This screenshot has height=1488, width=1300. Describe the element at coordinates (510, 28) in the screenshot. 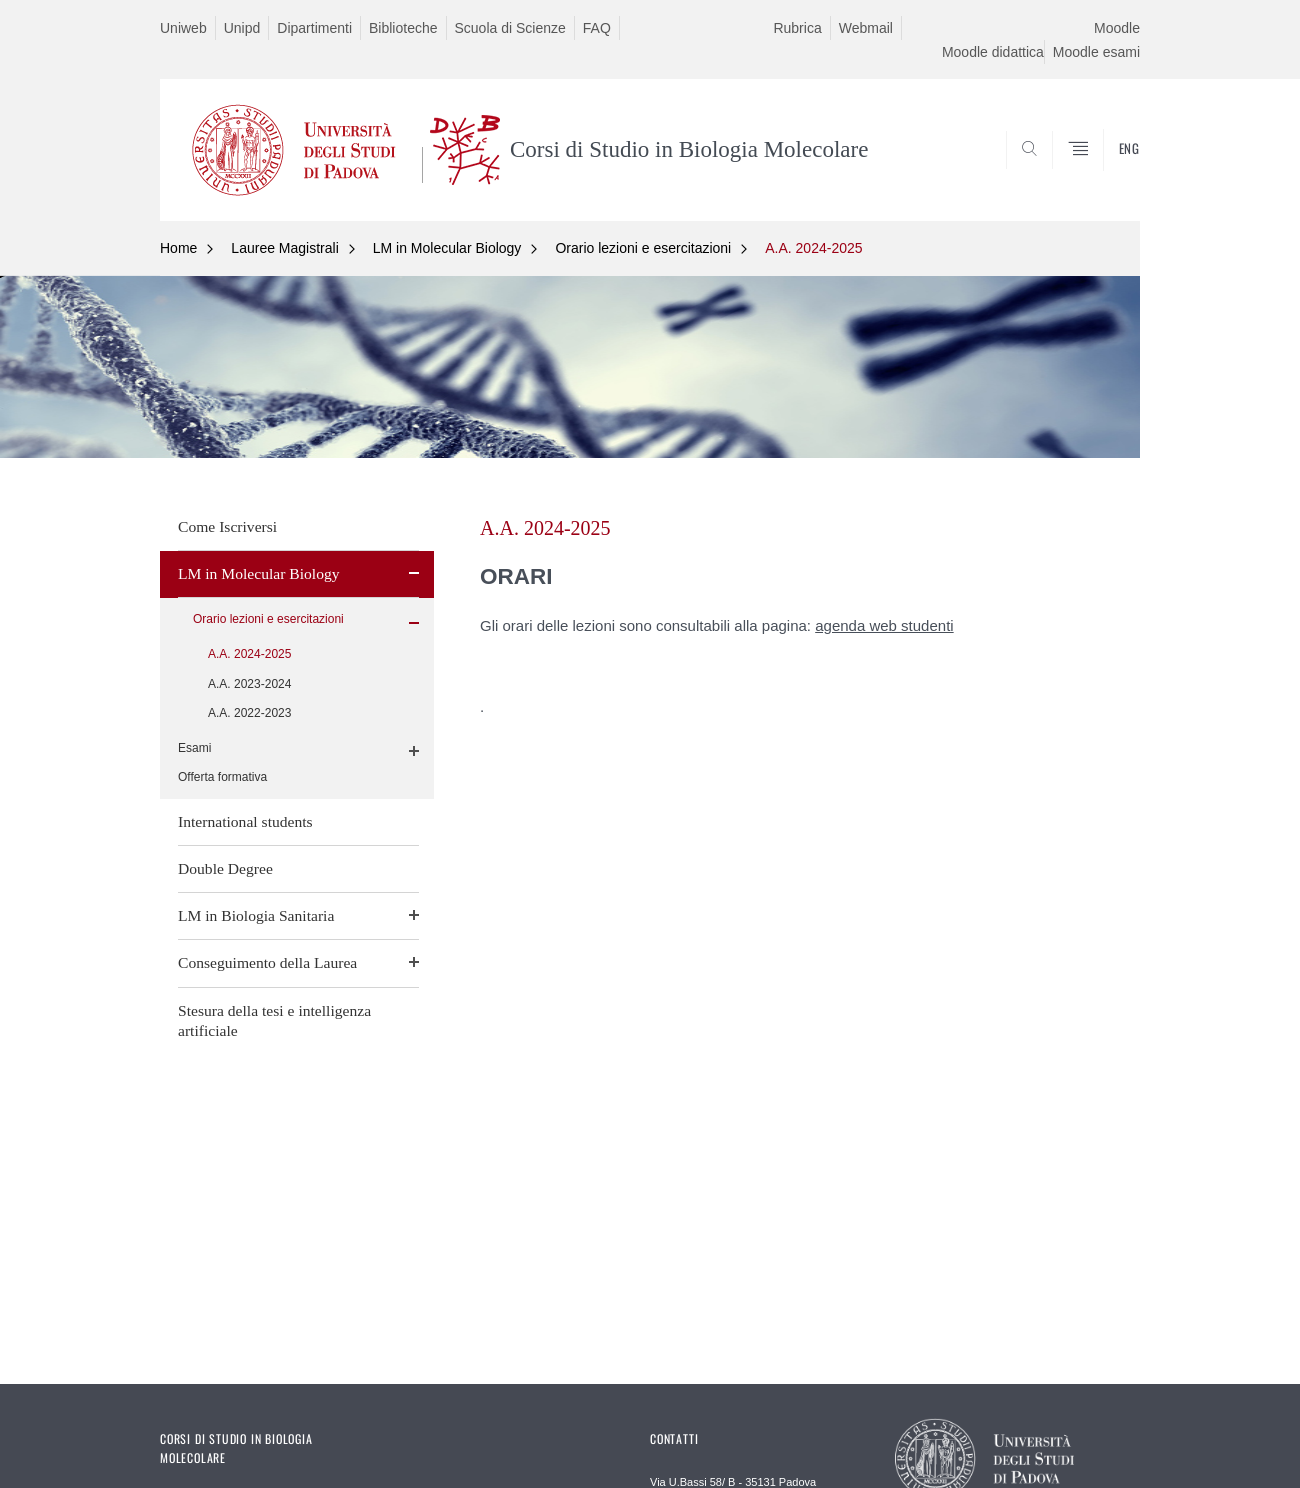

I see `Scuola di Scienze` at that location.